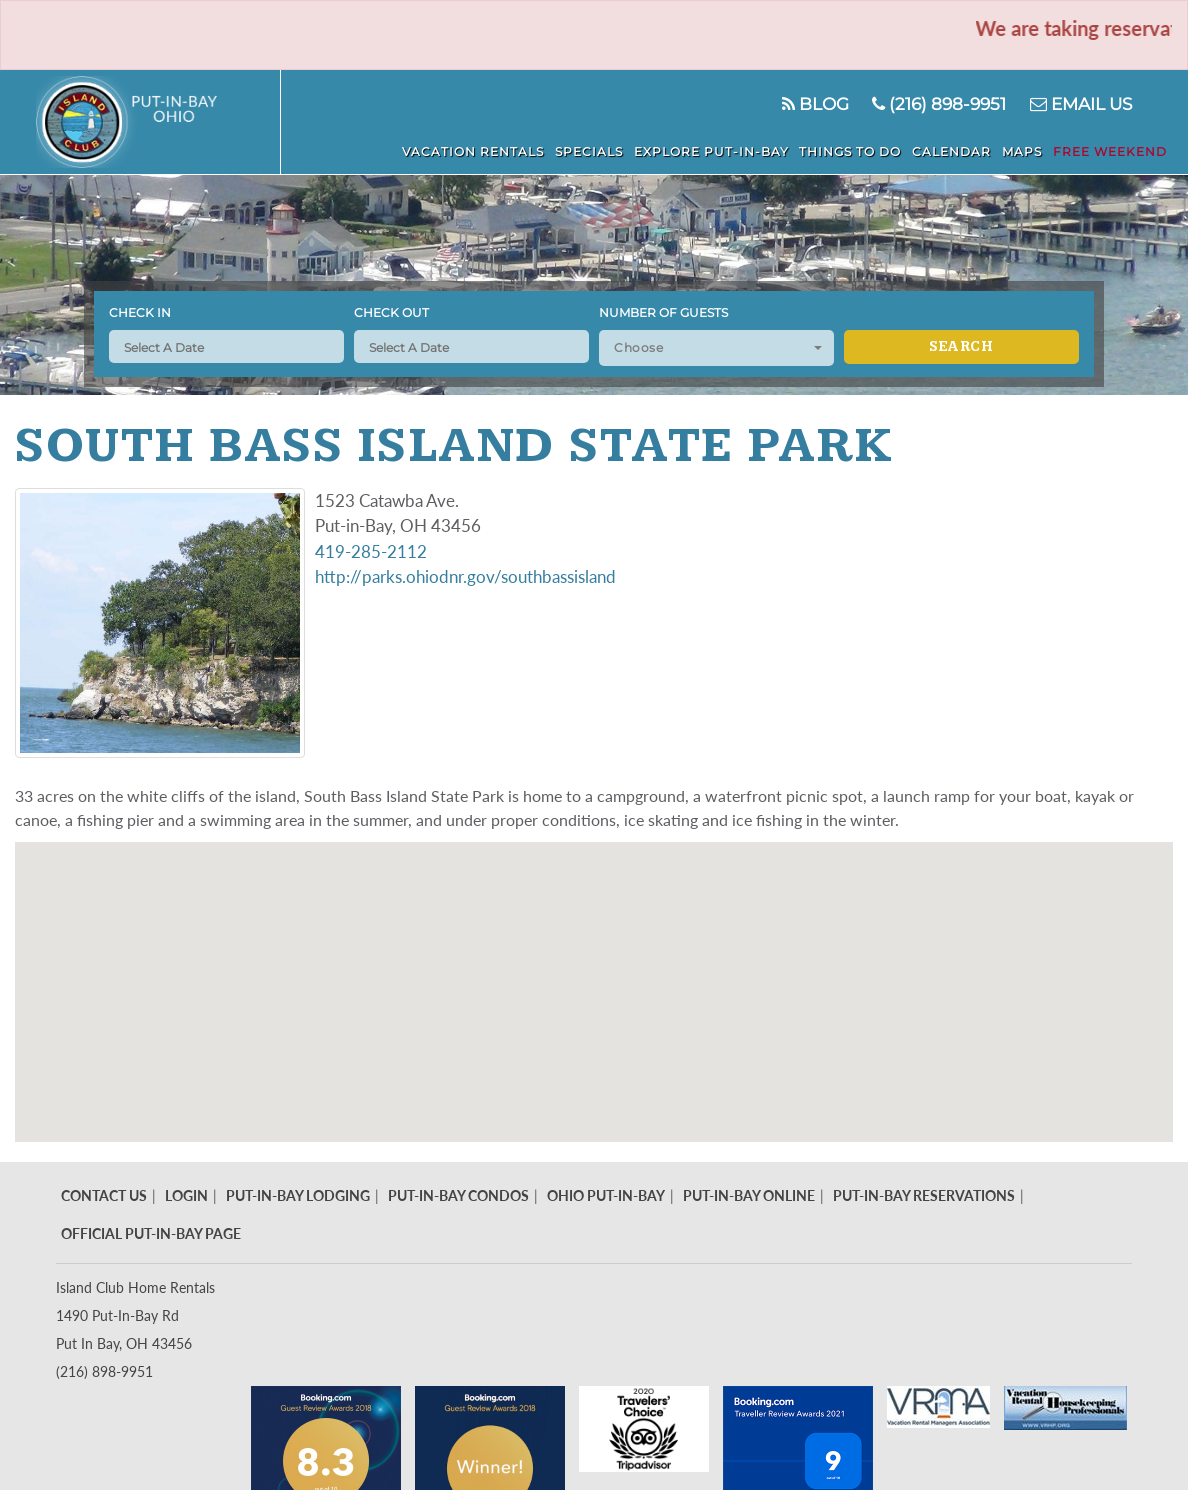 The height and width of the screenshot is (1490, 1188). I want to click on Specials, so click(594, 151).